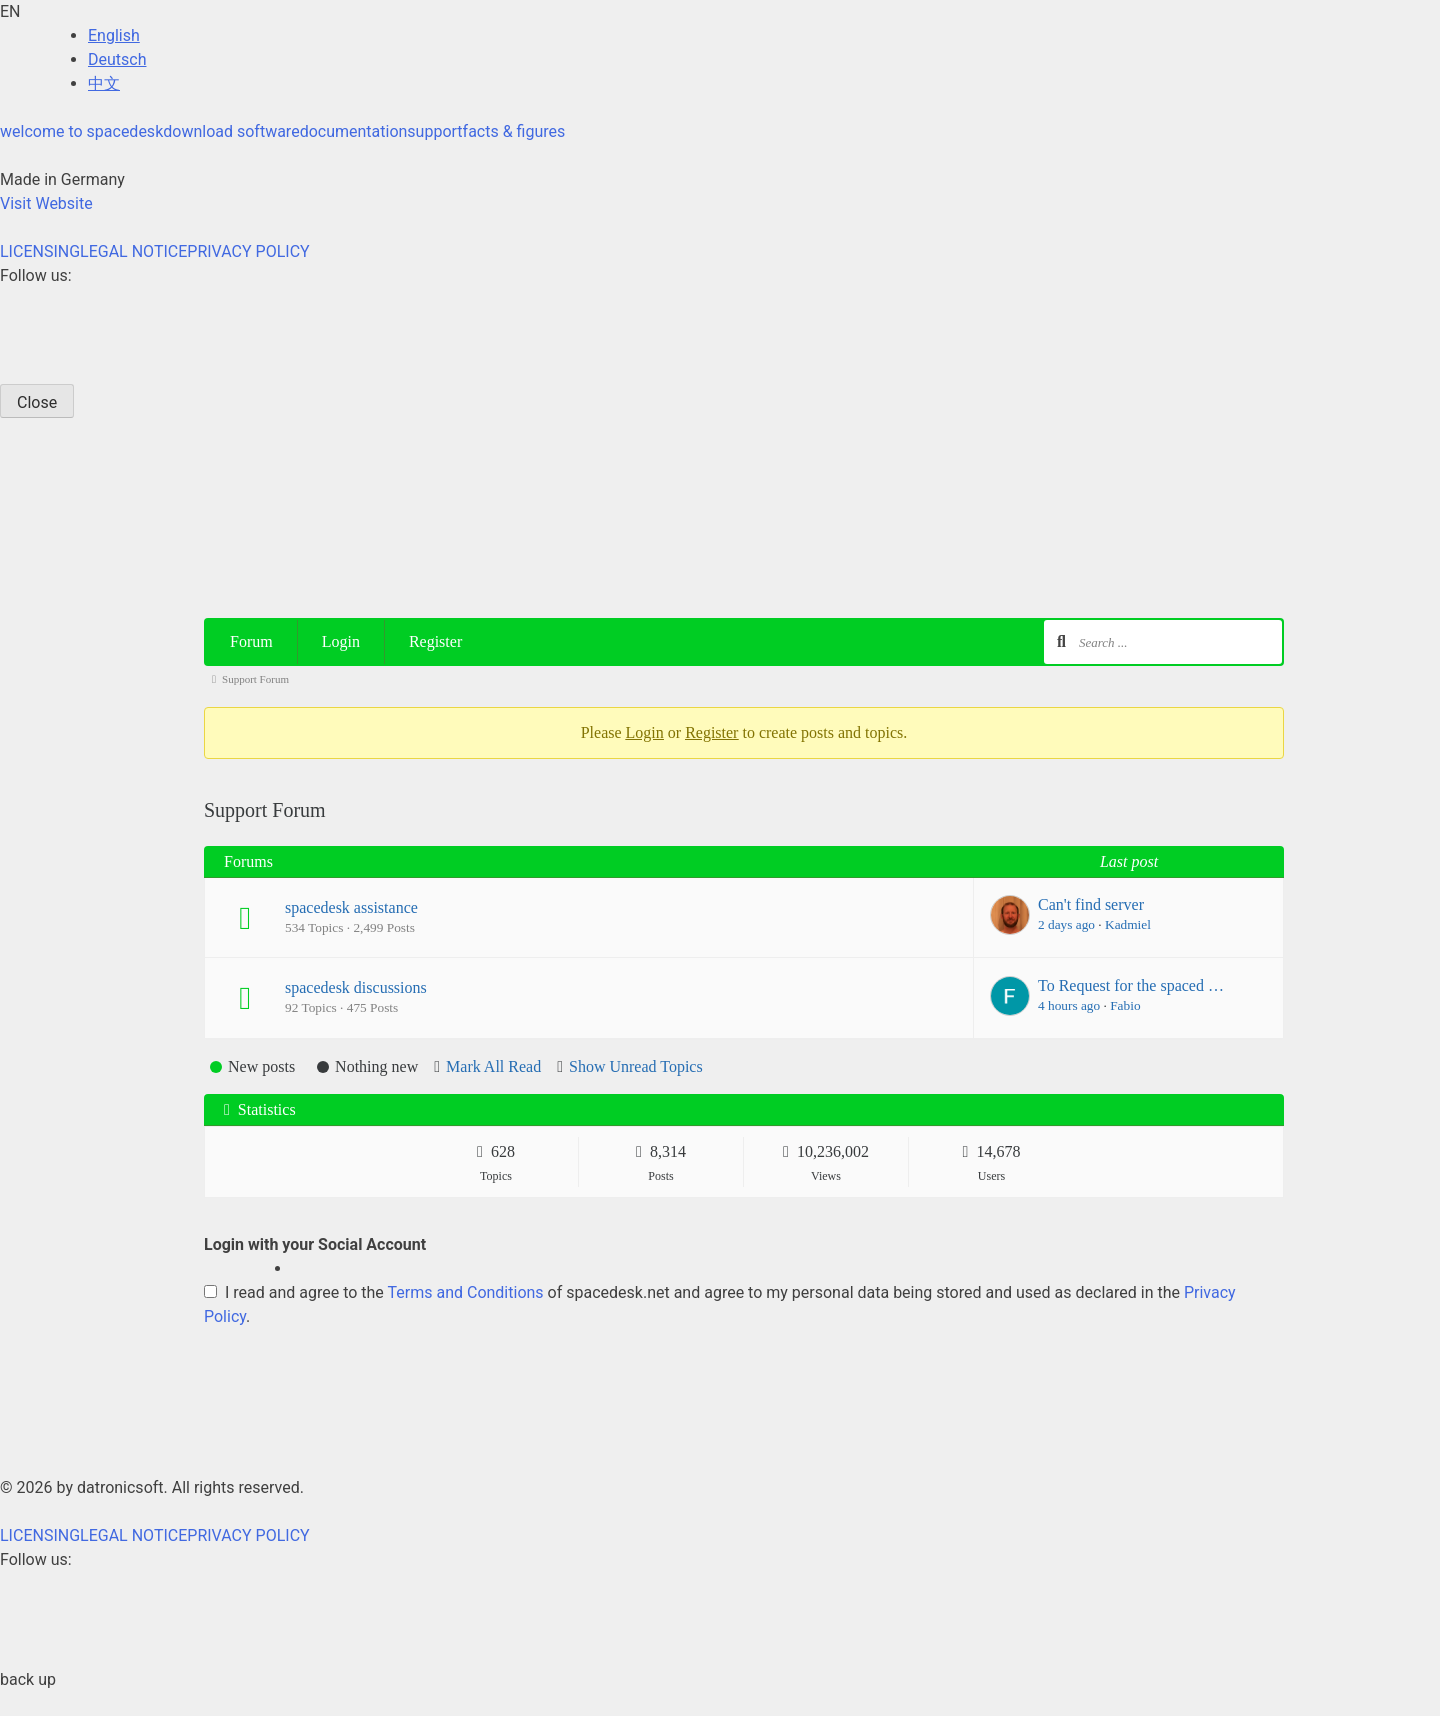  What do you see at coordinates (356, 987) in the screenshot?
I see `spacedesk discussions` at bounding box center [356, 987].